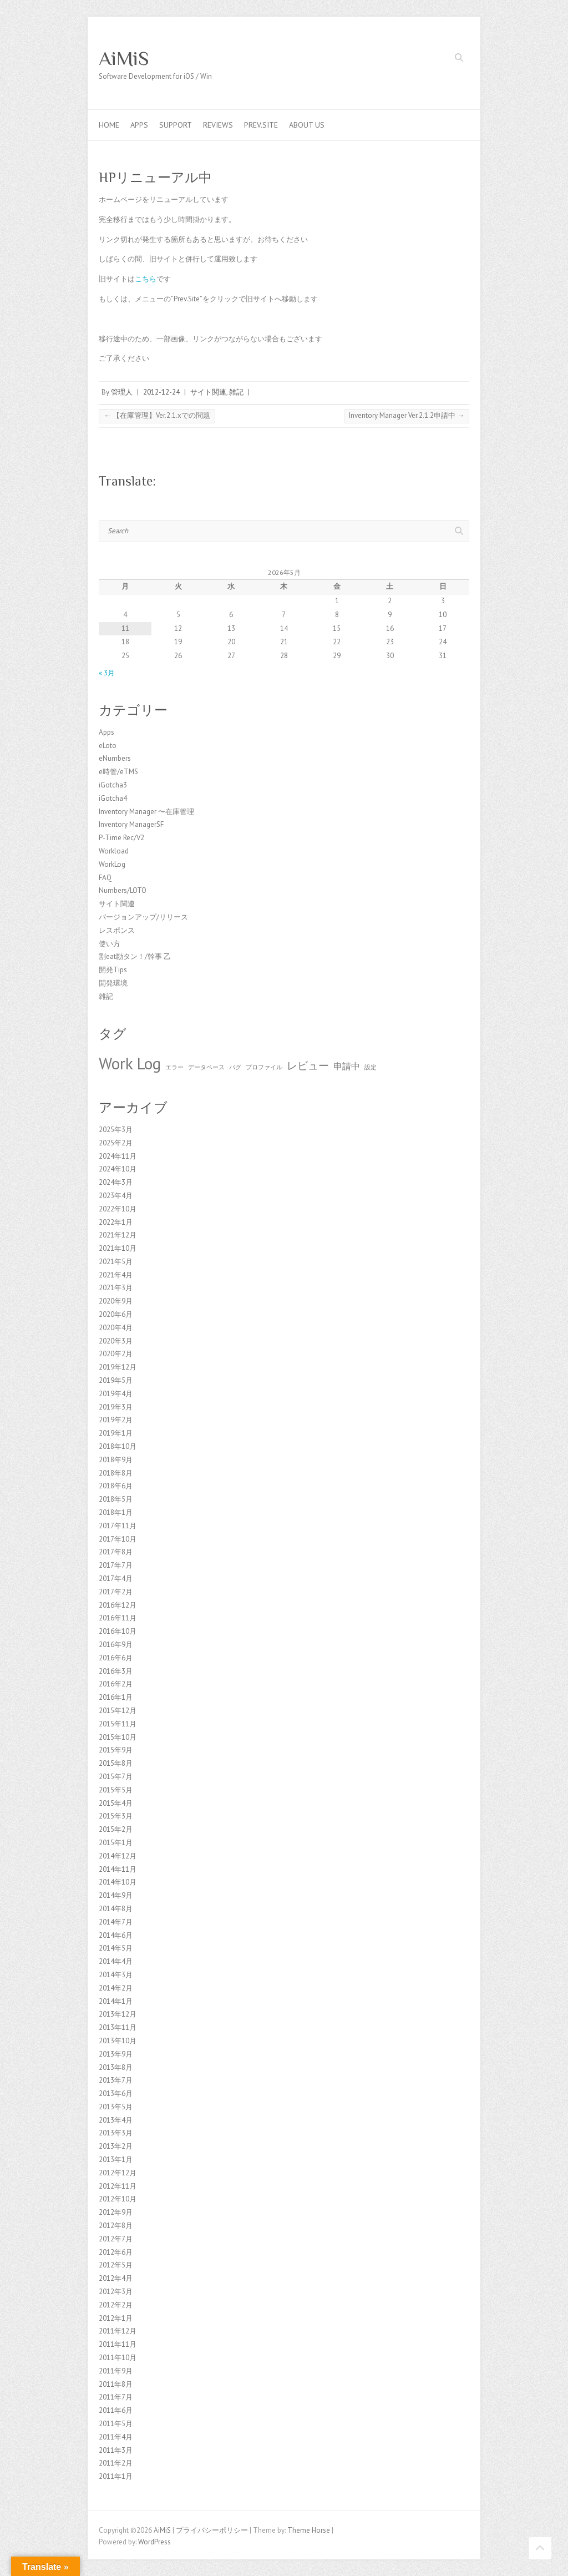 This screenshot has width=568, height=2576. I want to click on « 3月, so click(107, 673).